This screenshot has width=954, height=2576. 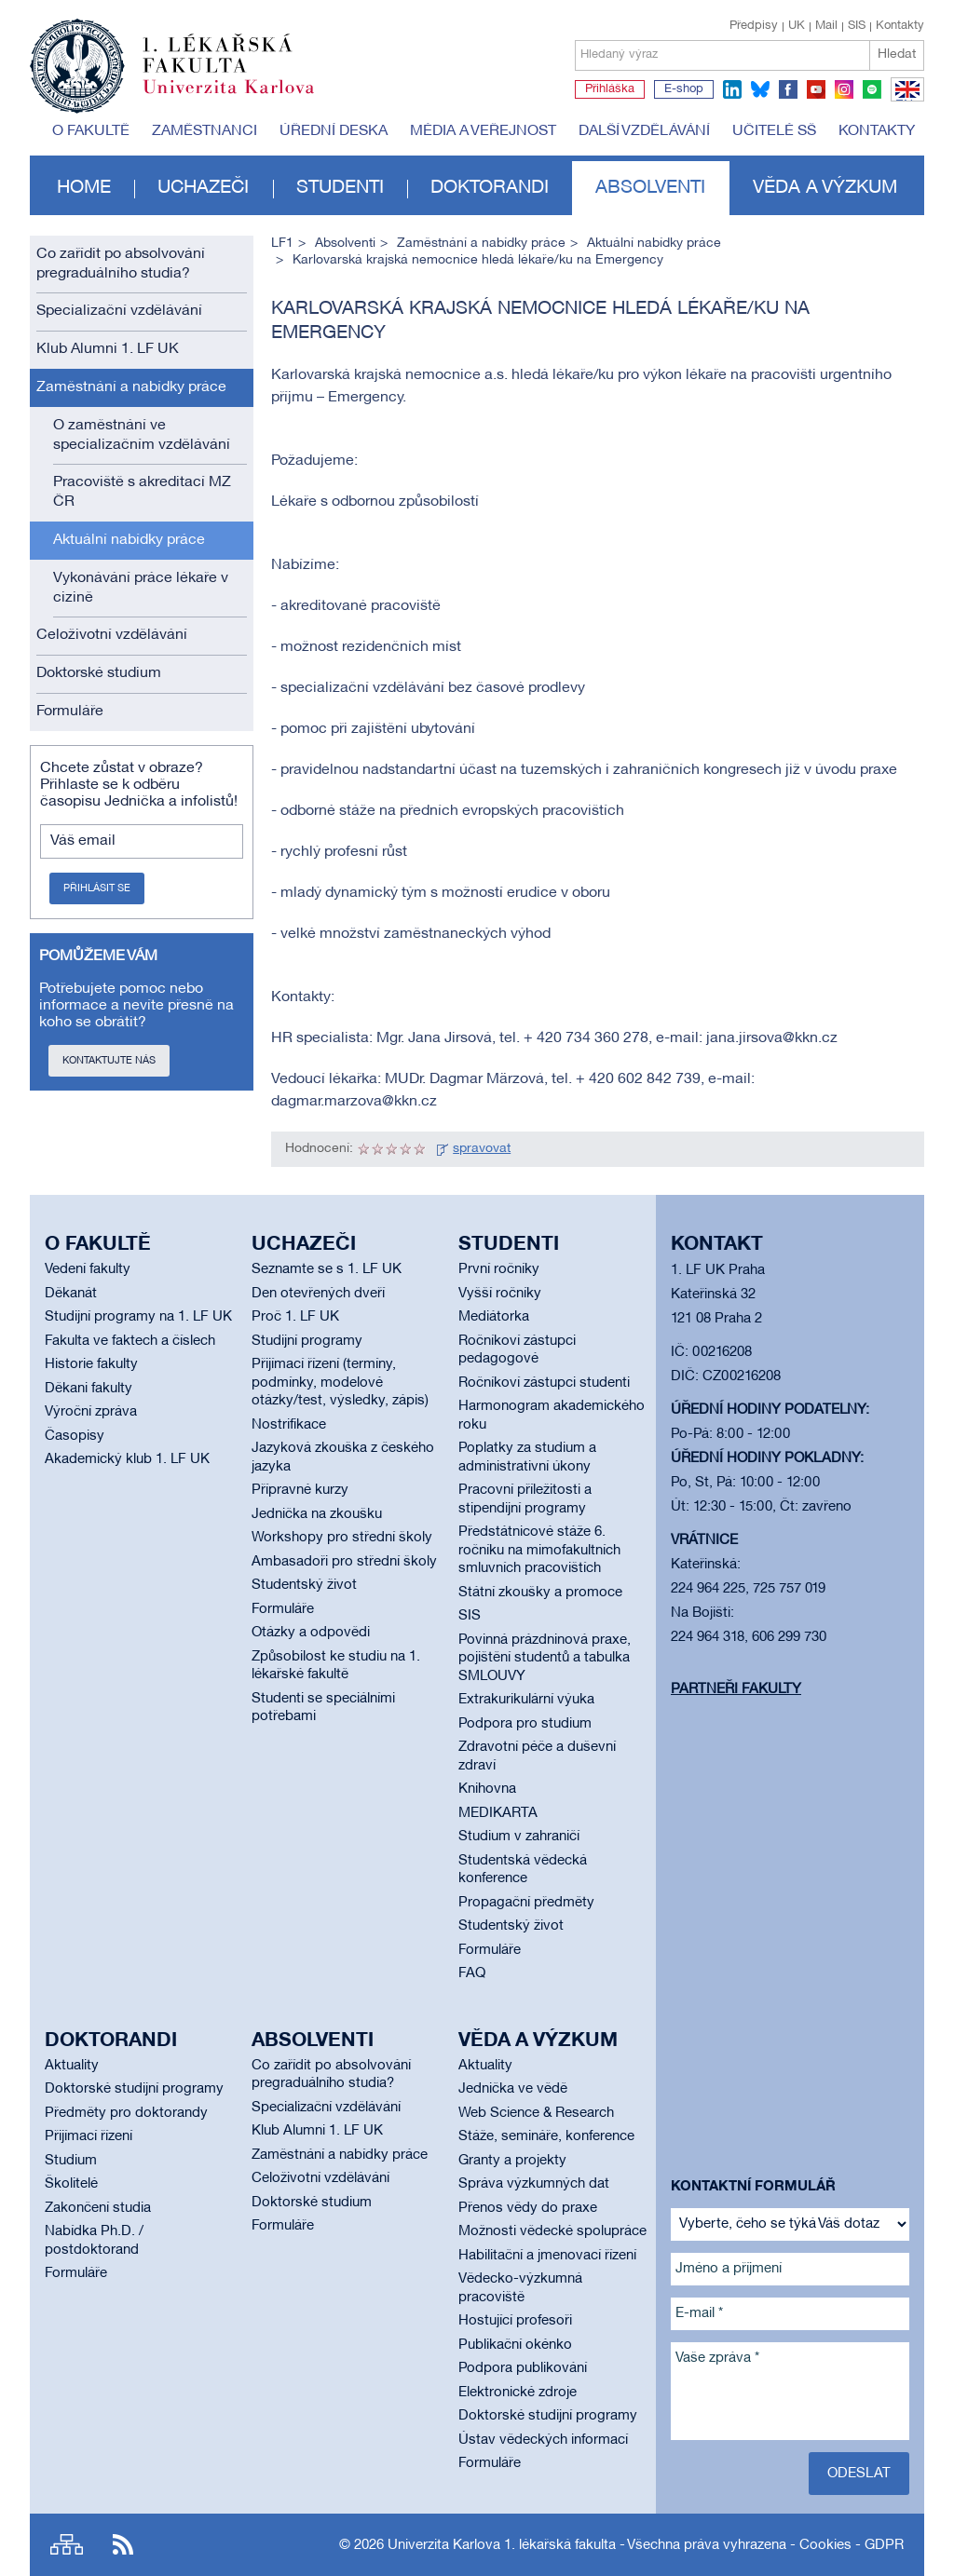 I want to click on bluesky, so click(x=760, y=89).